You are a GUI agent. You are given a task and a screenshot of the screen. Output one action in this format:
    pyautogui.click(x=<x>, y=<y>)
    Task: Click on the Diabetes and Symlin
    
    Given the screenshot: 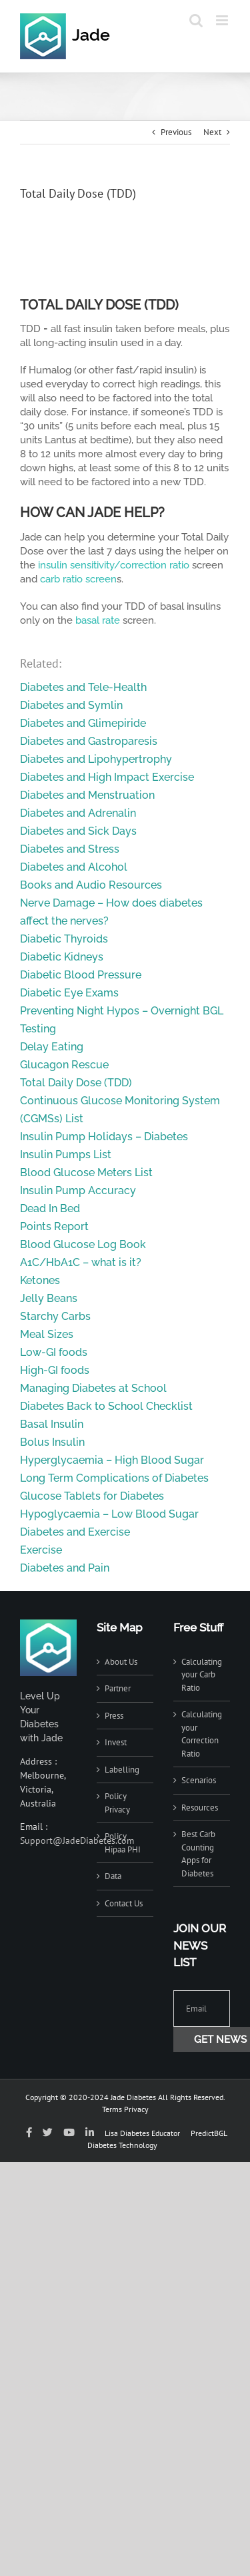 What is the action you would take?
    pyautogui.click(x=71, y=705)
    